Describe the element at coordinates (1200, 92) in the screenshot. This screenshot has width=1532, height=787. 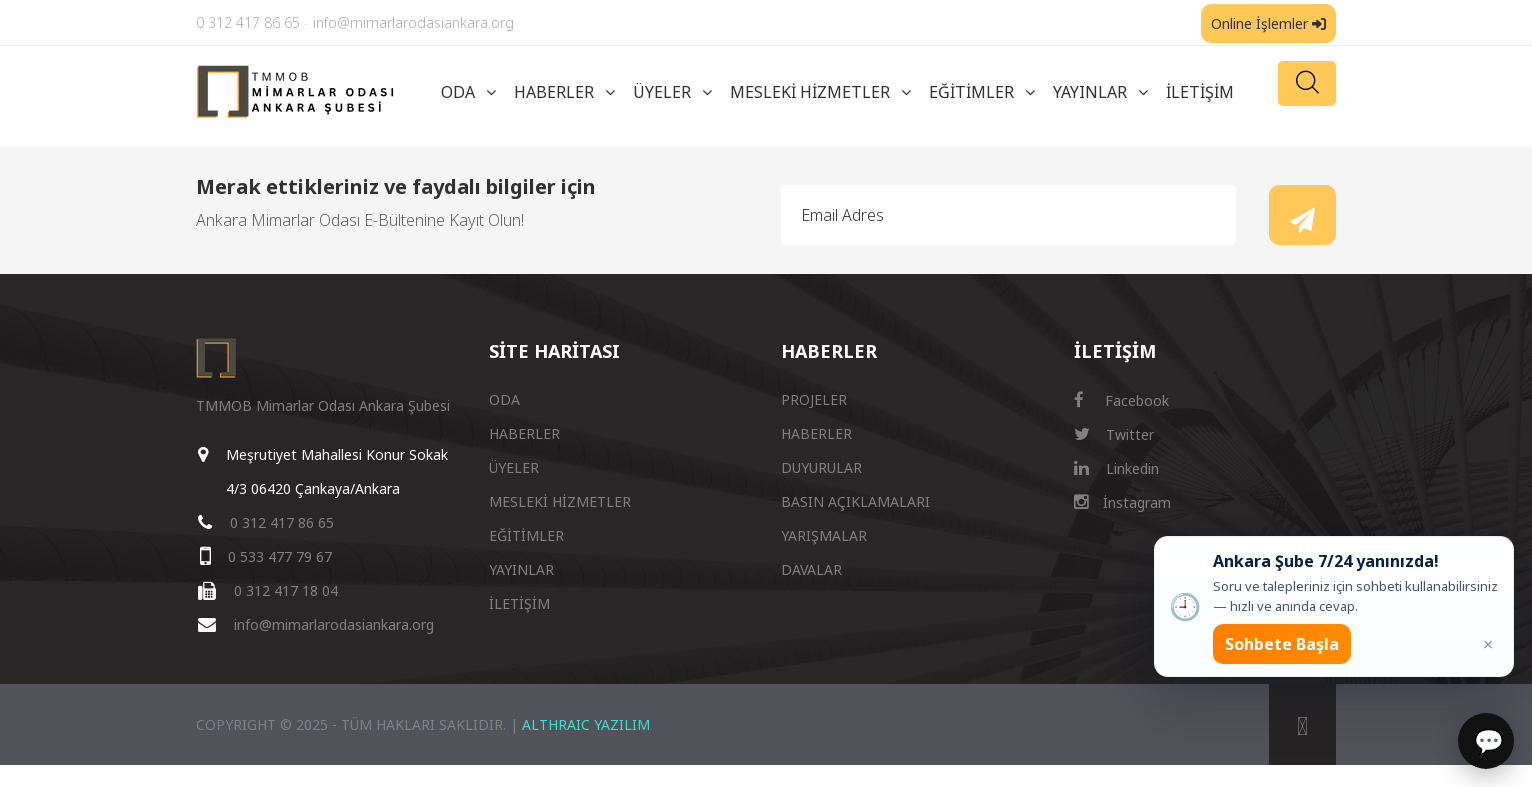
I see `İLETİŞİM` at that location.